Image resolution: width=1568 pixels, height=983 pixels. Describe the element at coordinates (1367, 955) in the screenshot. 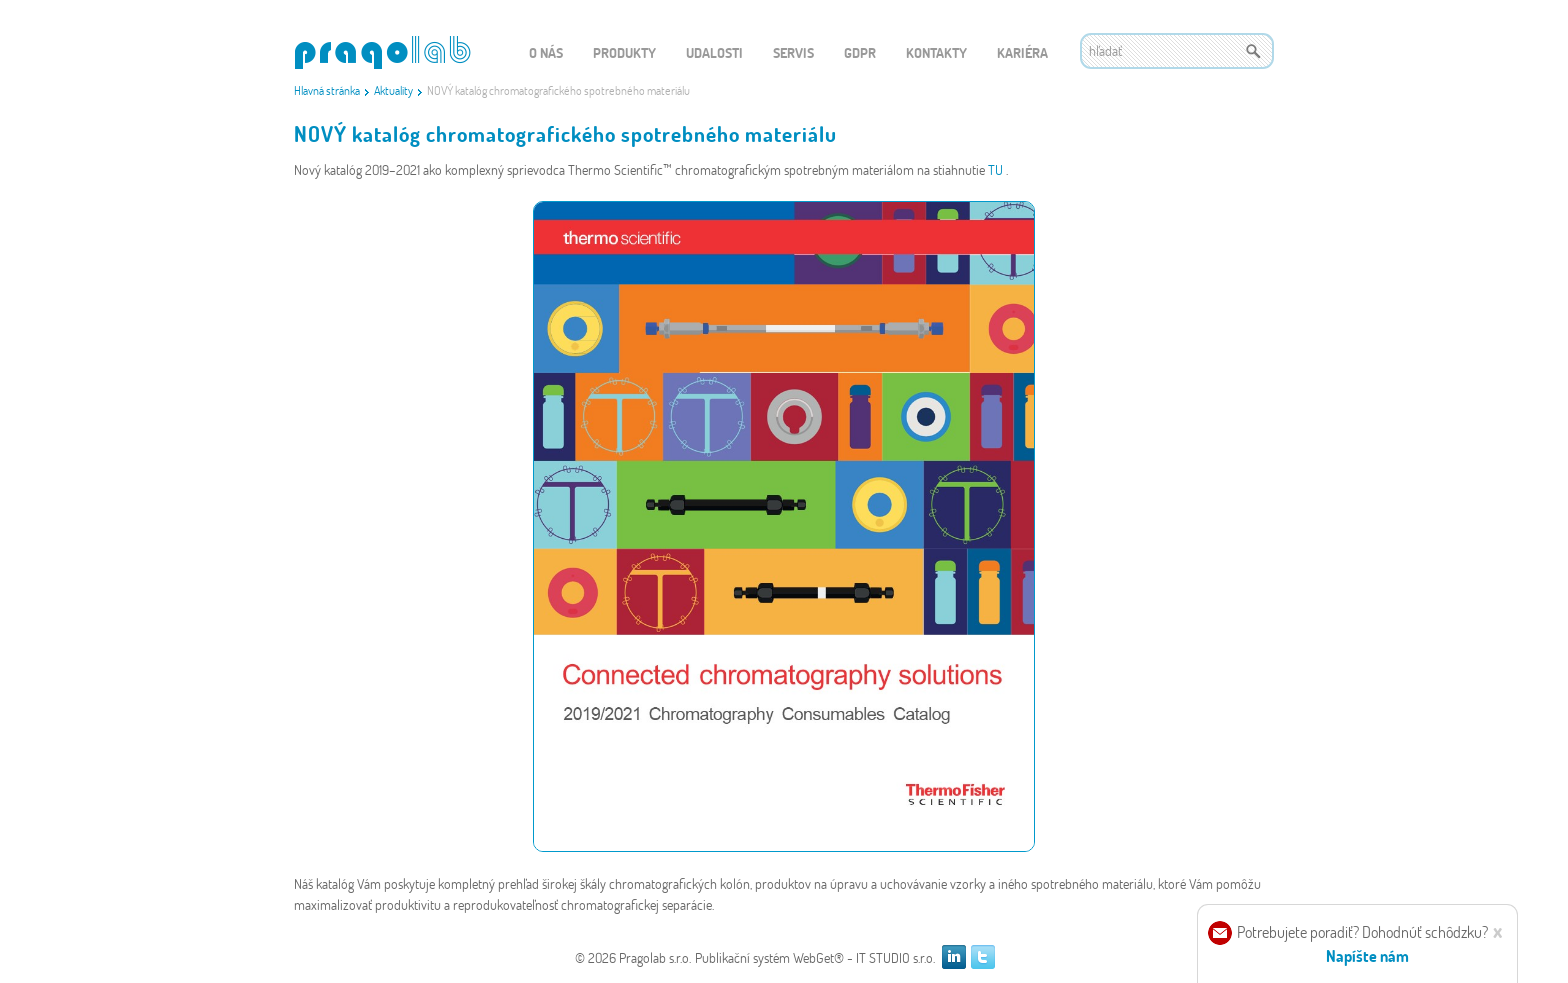

I see `Napíšte nám` at that location.